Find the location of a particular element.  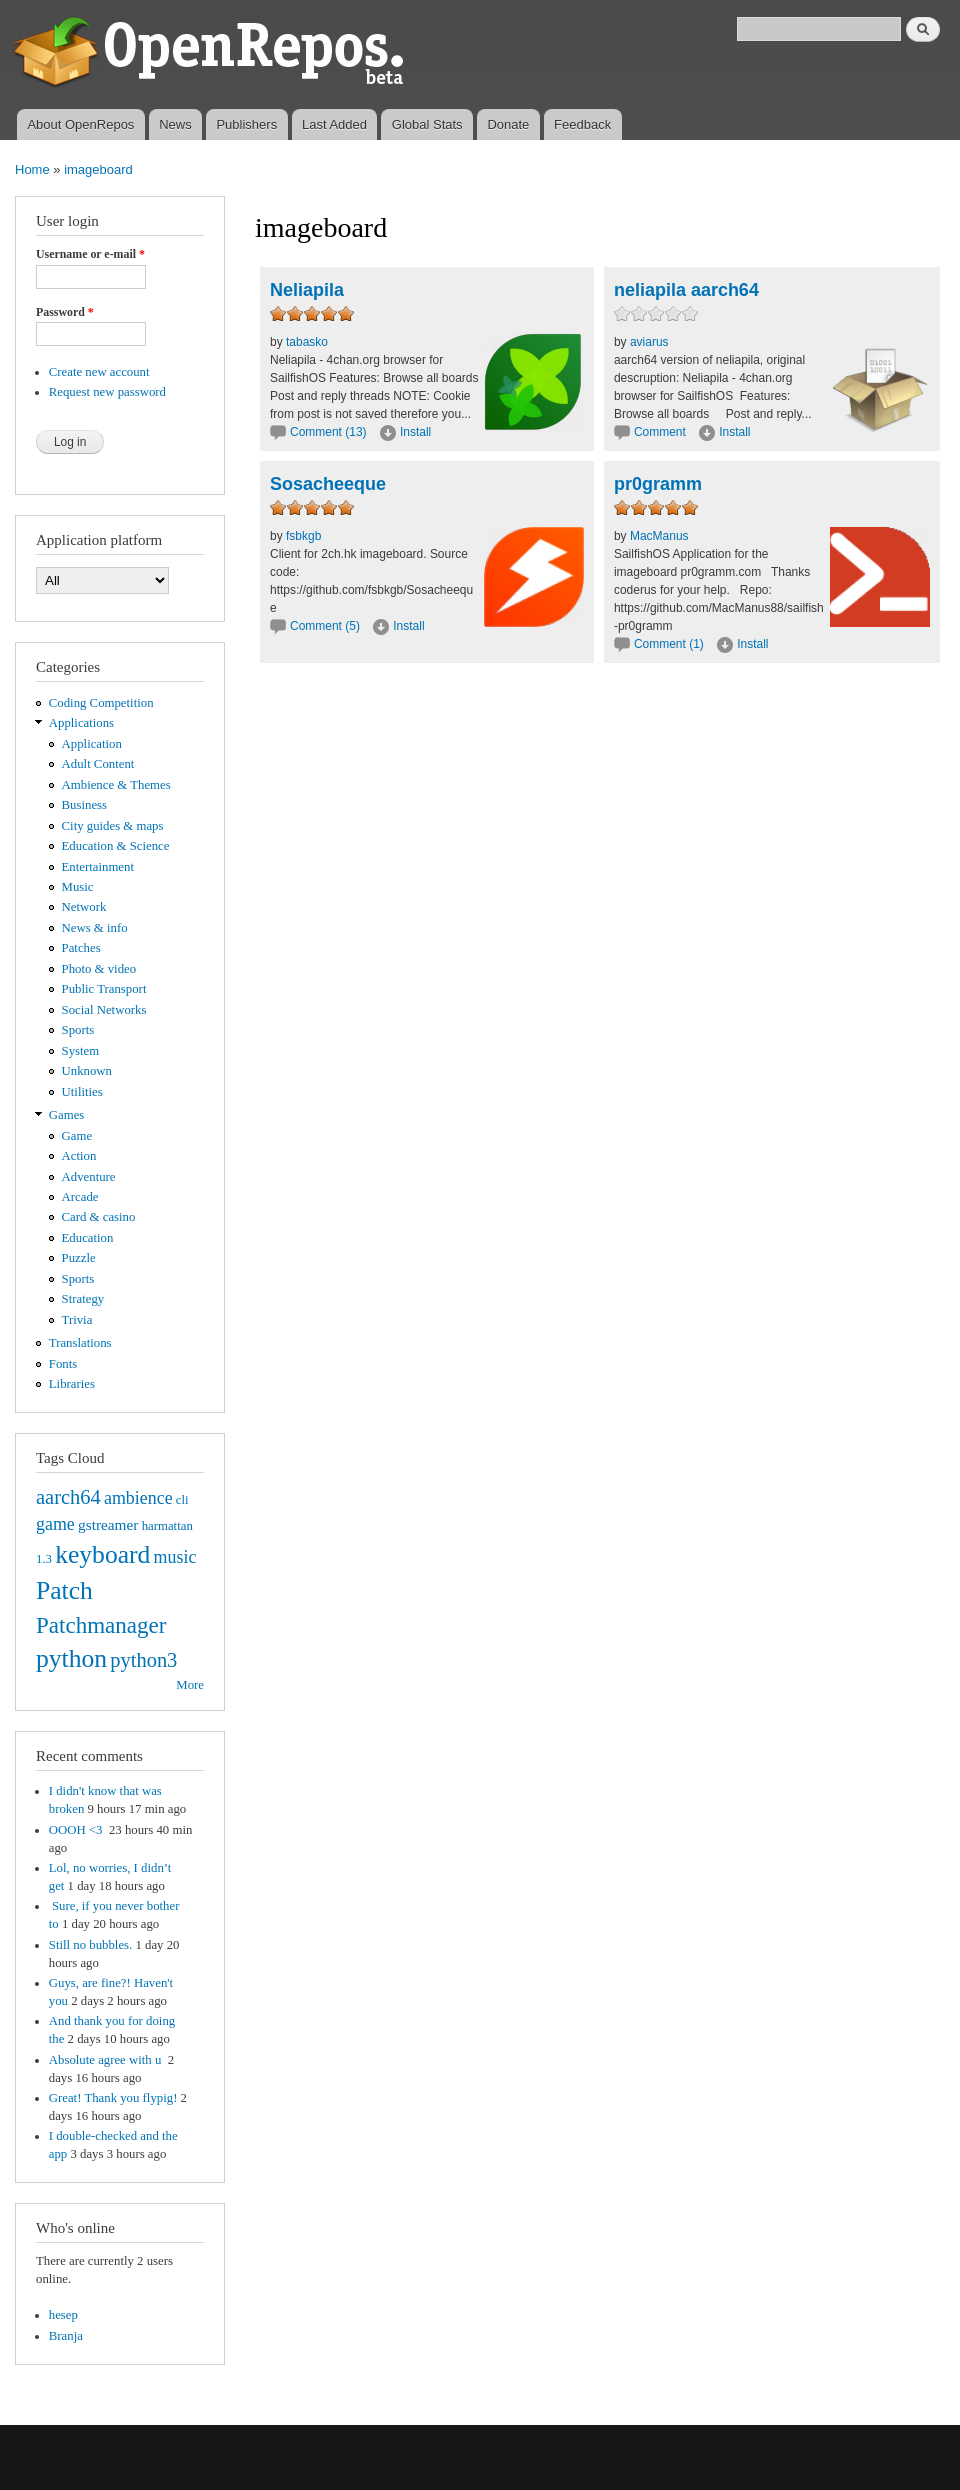

Comment is located at coordinates (661, 432).